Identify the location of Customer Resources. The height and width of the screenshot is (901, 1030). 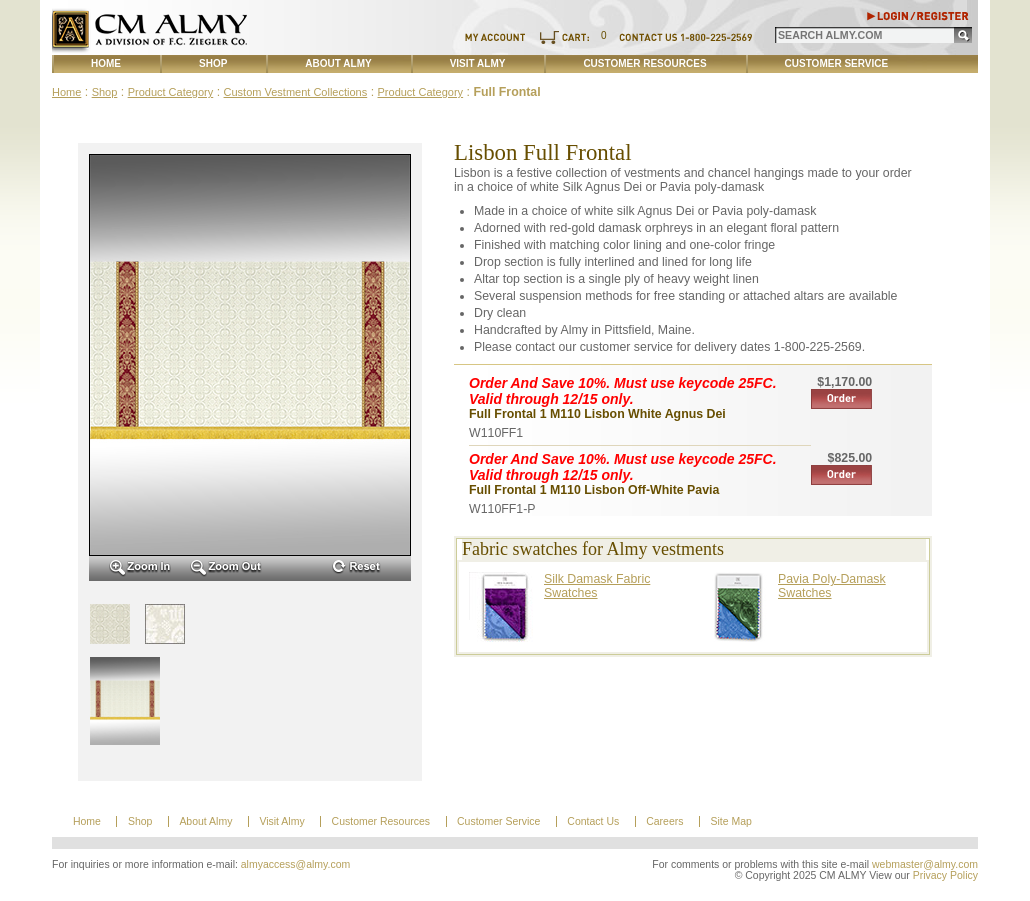
(644, 63).